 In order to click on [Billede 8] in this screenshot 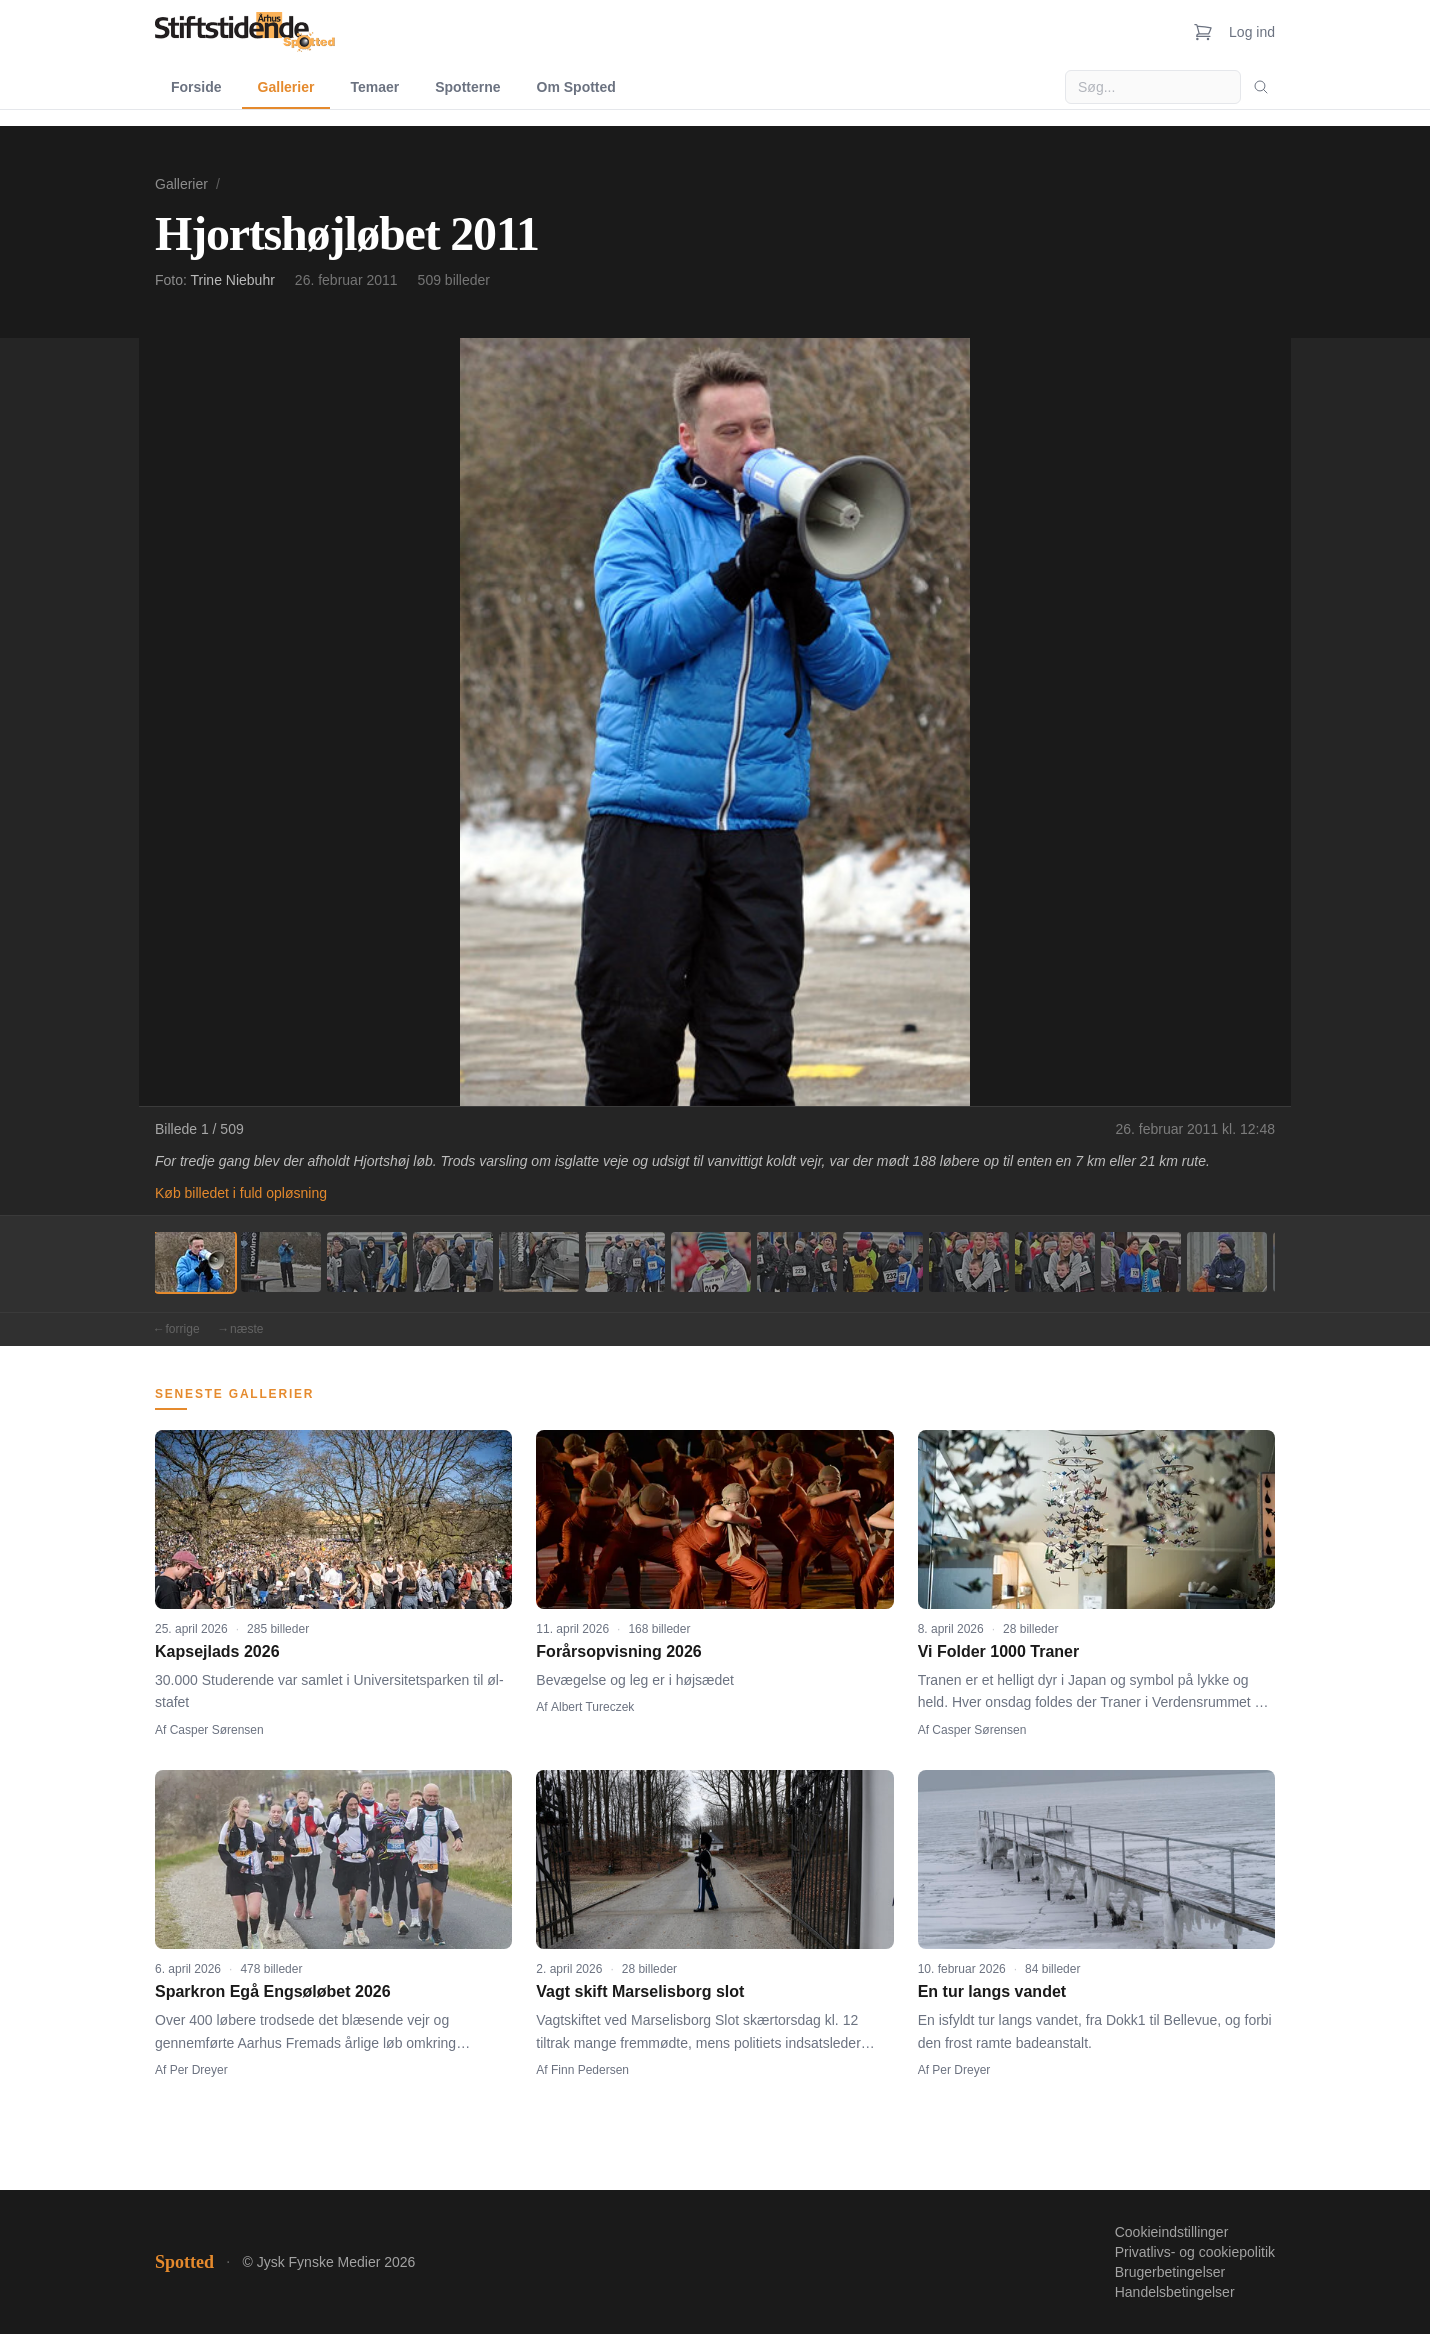, I will do `click(797, 1262)`.